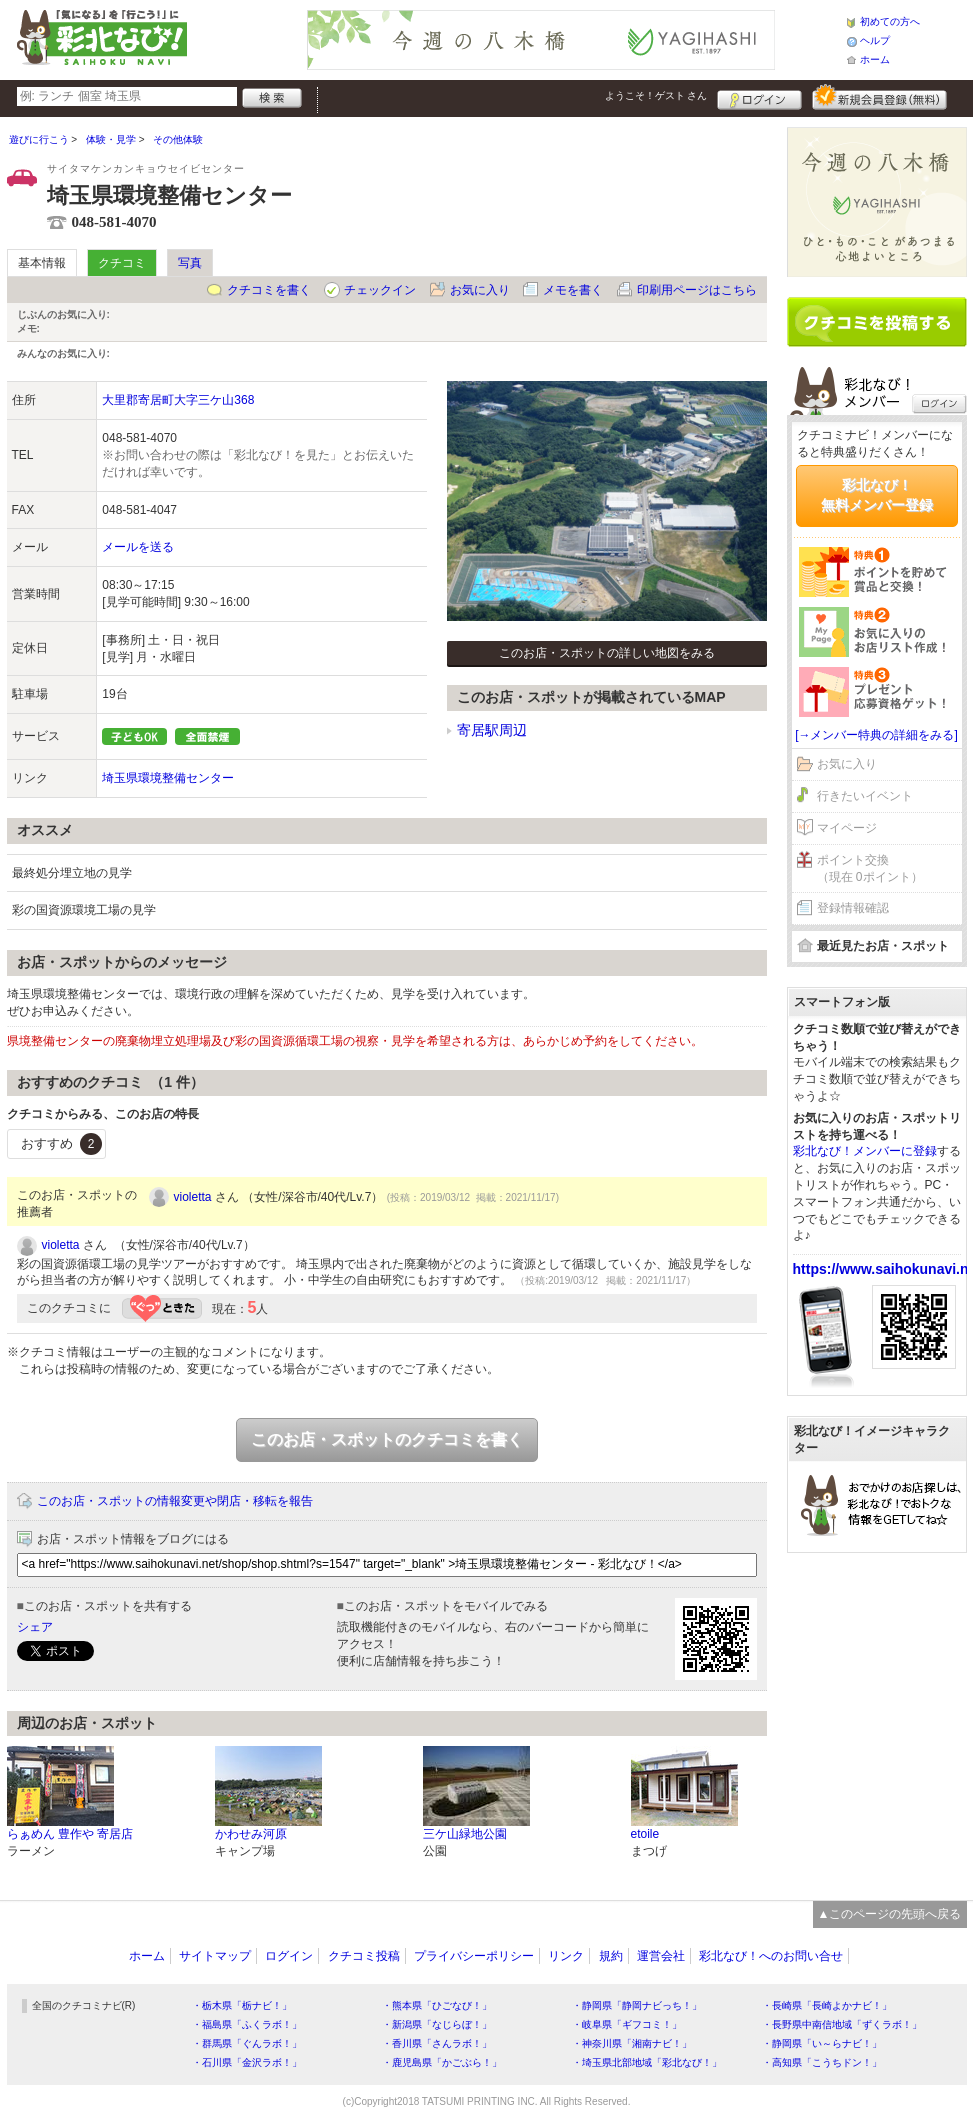 This screenshot has width=973, height=2119. What do you see at coordinates (822, 2043) in the screenshot?
I see `・静岡県「い～らナビ！」` at bounding box center [822, 2043].